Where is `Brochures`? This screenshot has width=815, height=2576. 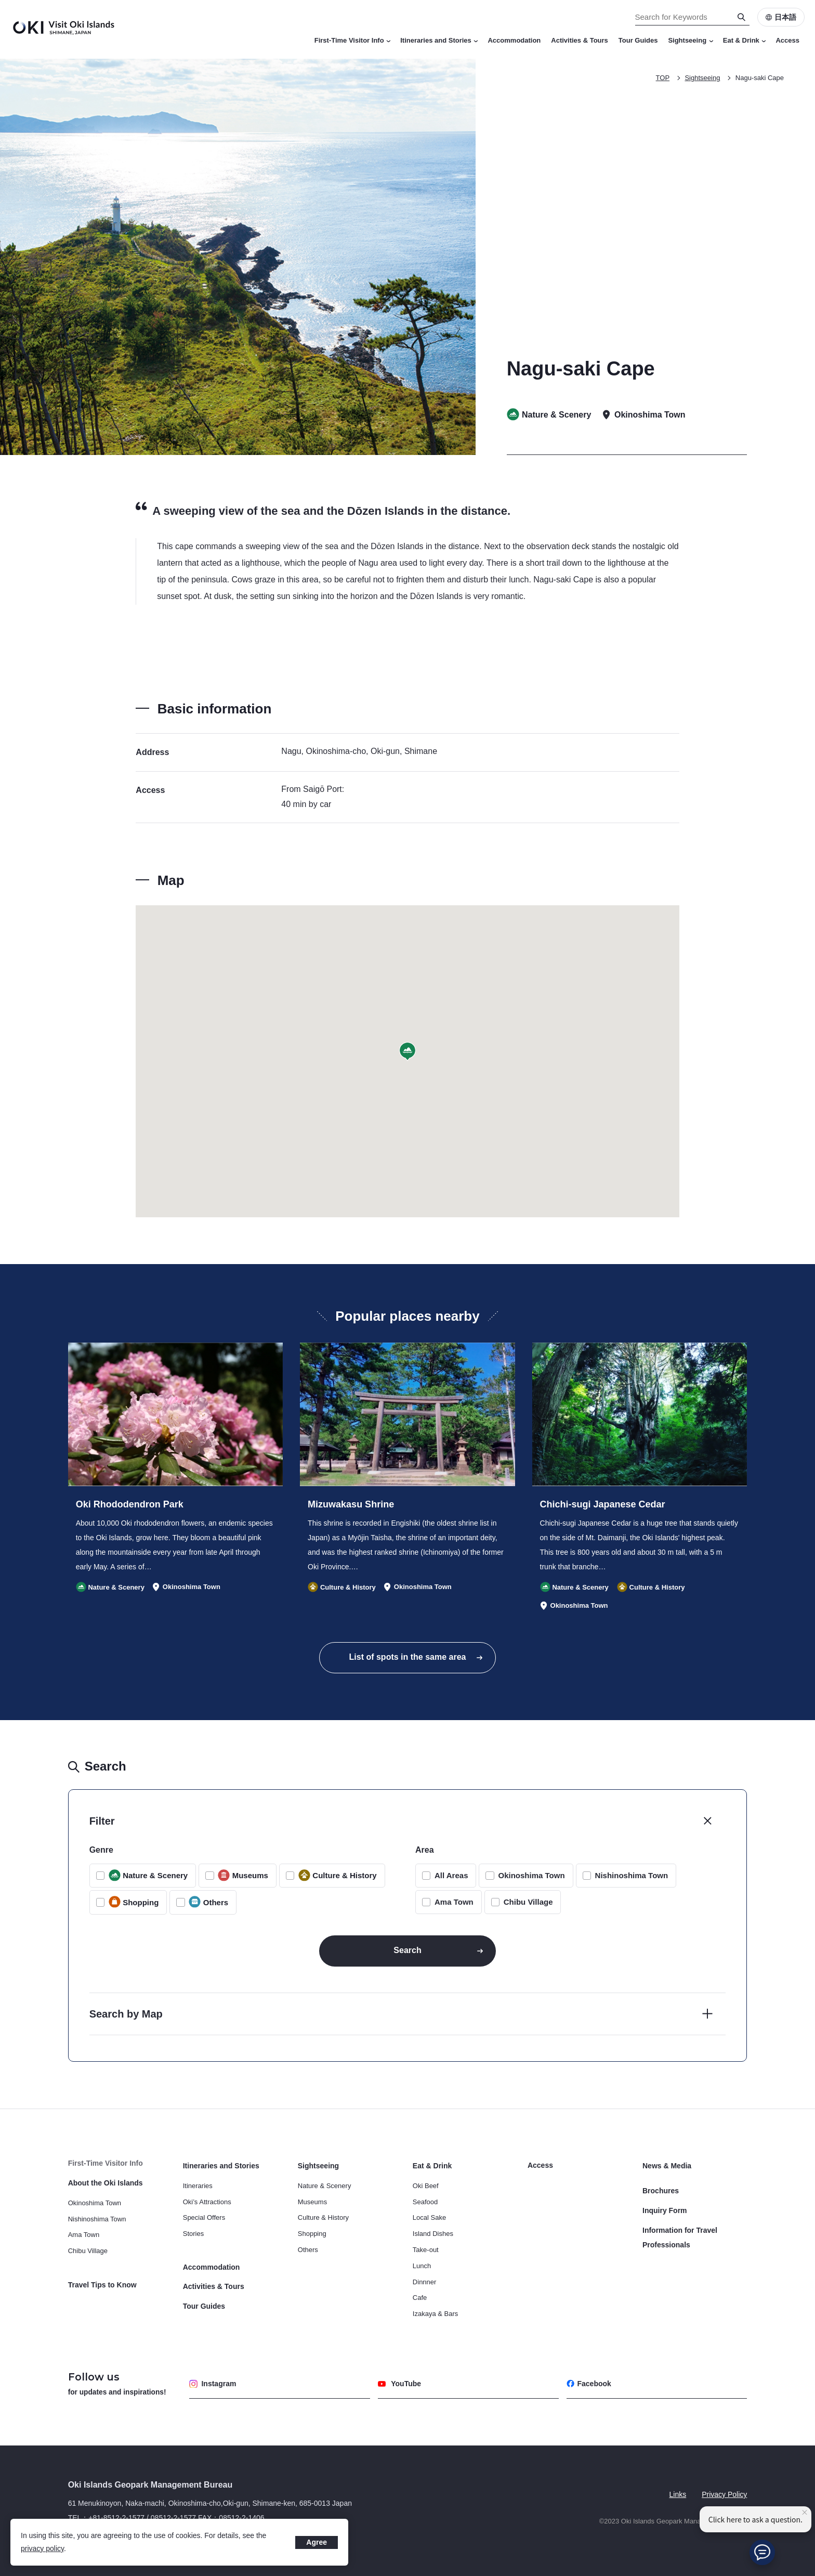
Brochures is located at coordinates (660, 2191).